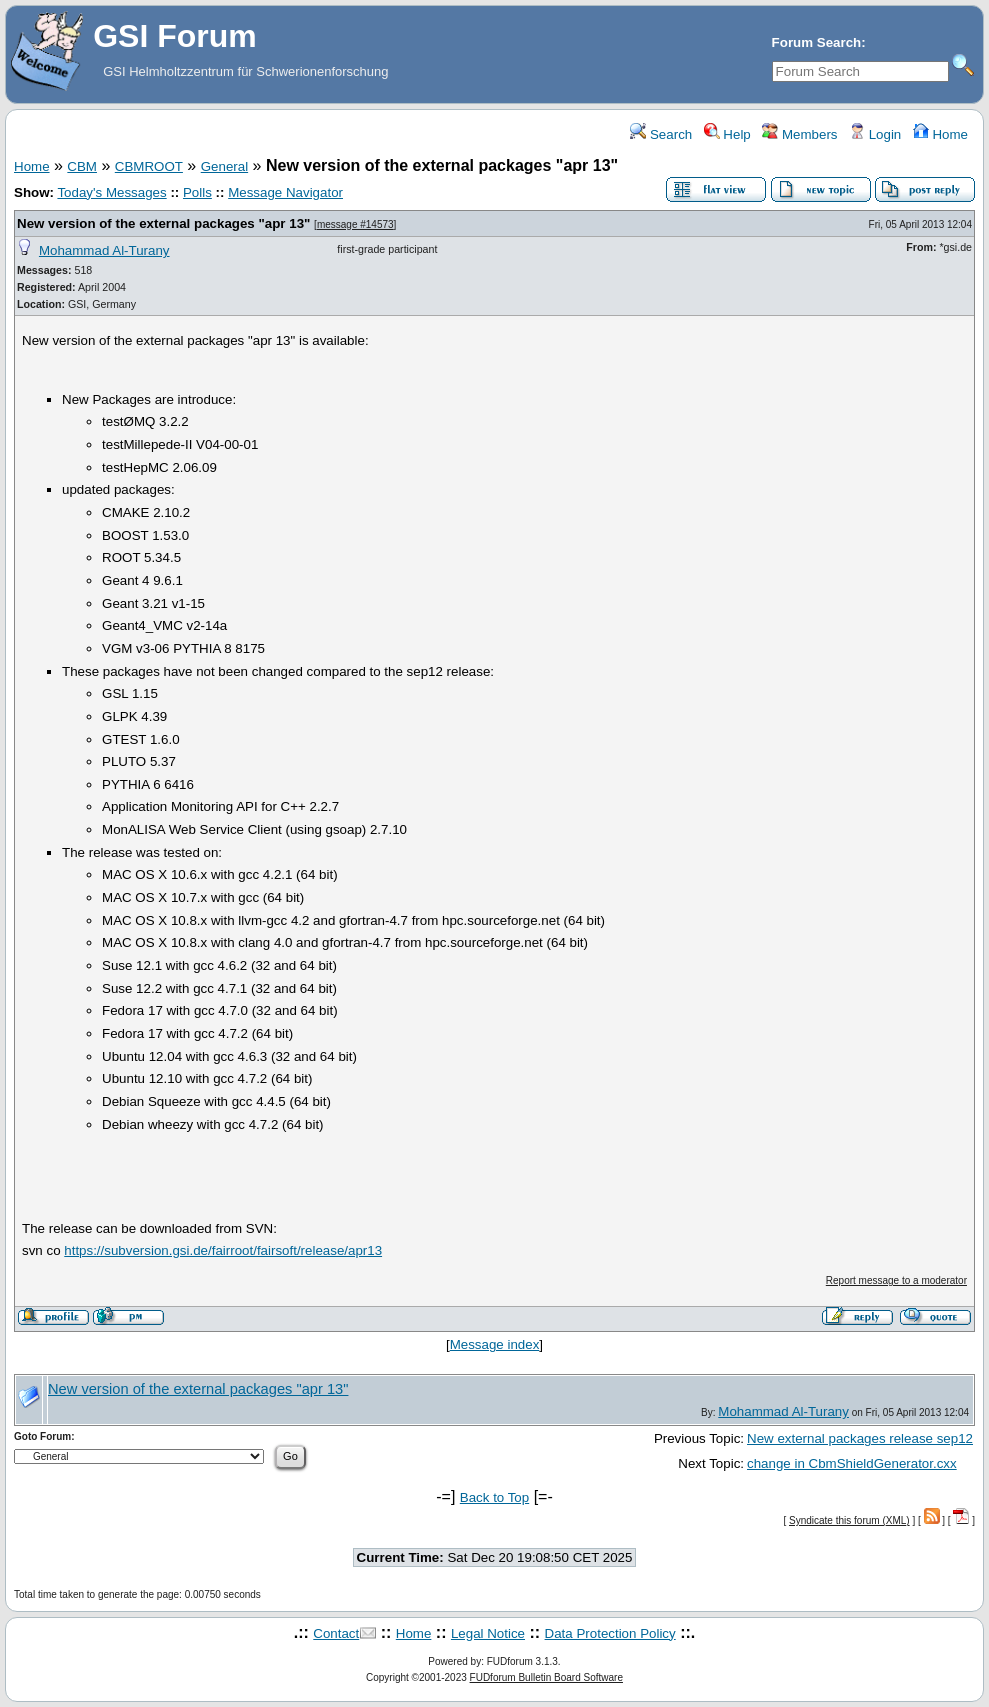 The width and height of the screenshot is (989, 1707). Describe the element at coordinates (495, 1344) in the screenshot. I see `Message index` at that location.